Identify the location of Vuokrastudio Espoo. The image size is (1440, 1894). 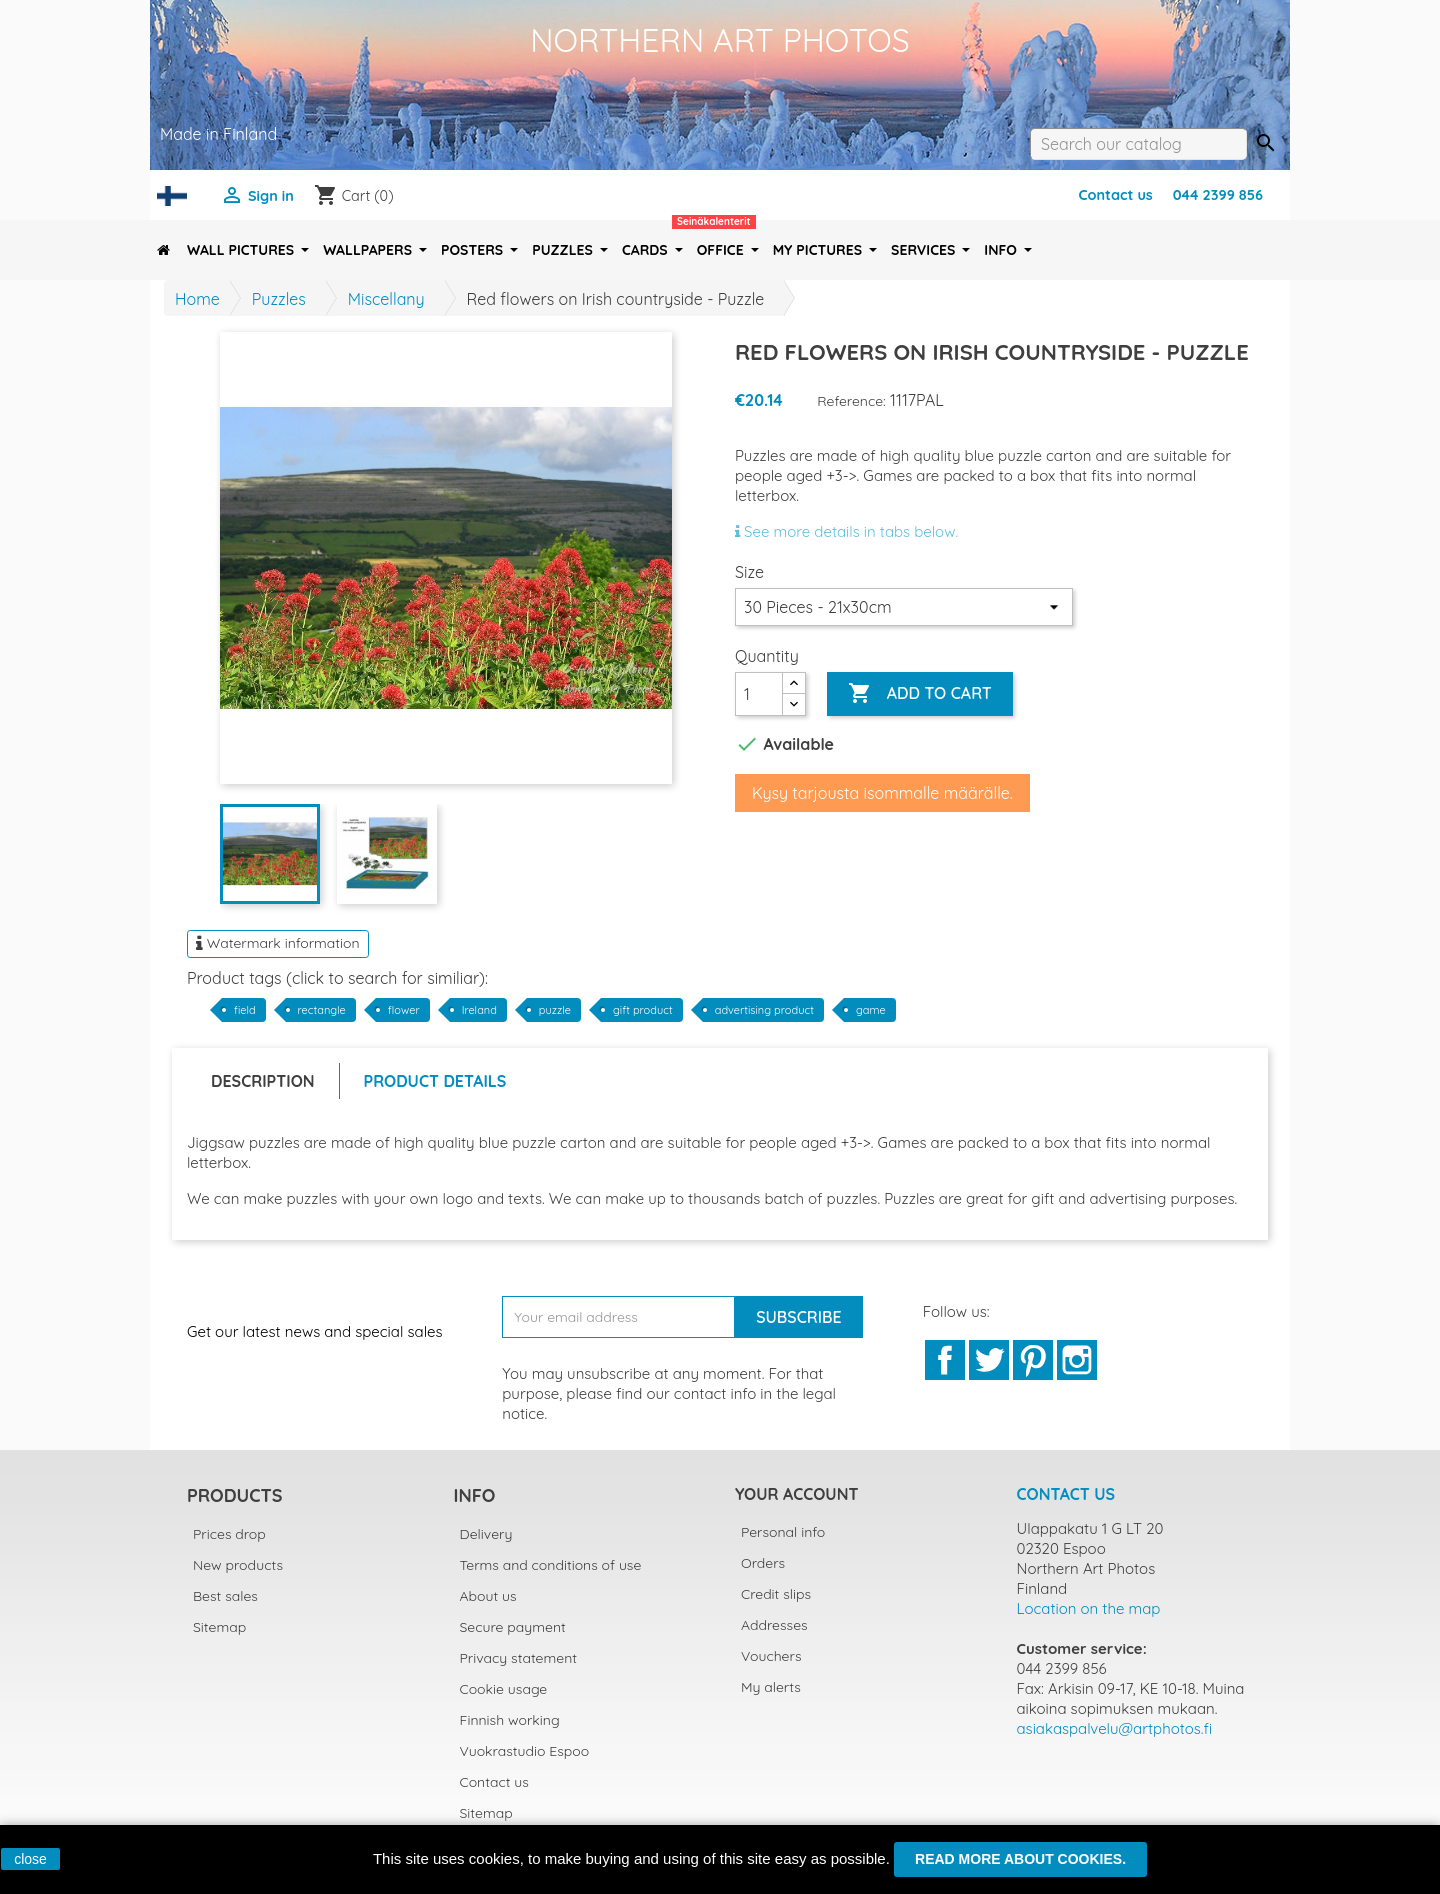
(525, 1751).